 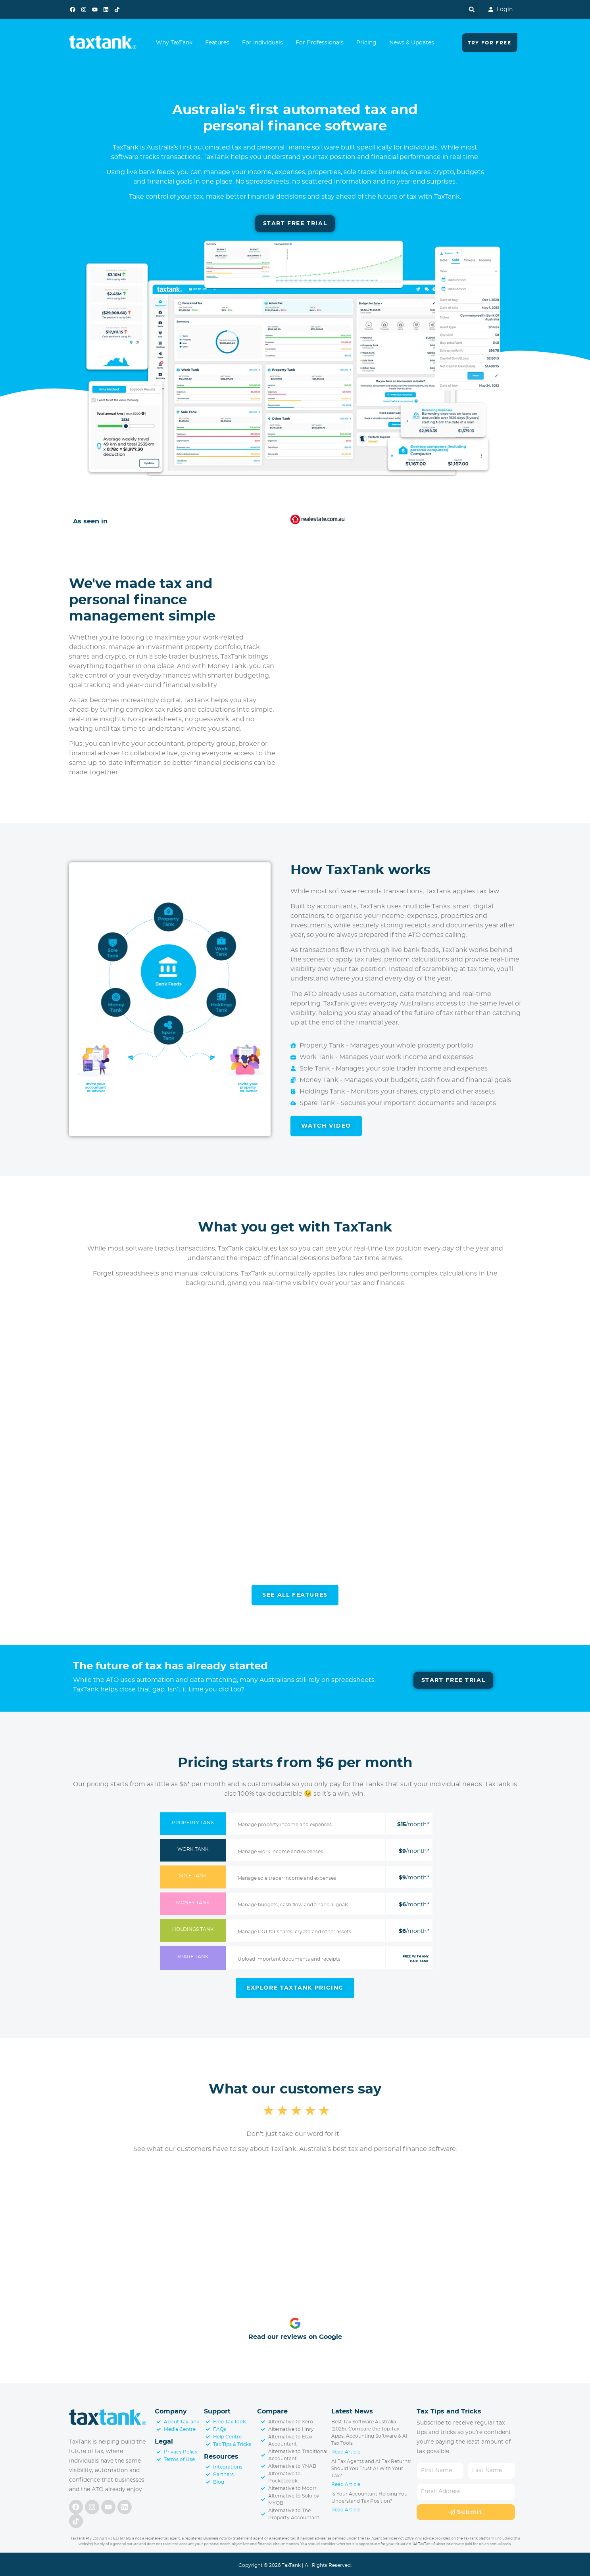 I want to click on [Alternative to The Property Accountant], so click(x=294, y=2517).